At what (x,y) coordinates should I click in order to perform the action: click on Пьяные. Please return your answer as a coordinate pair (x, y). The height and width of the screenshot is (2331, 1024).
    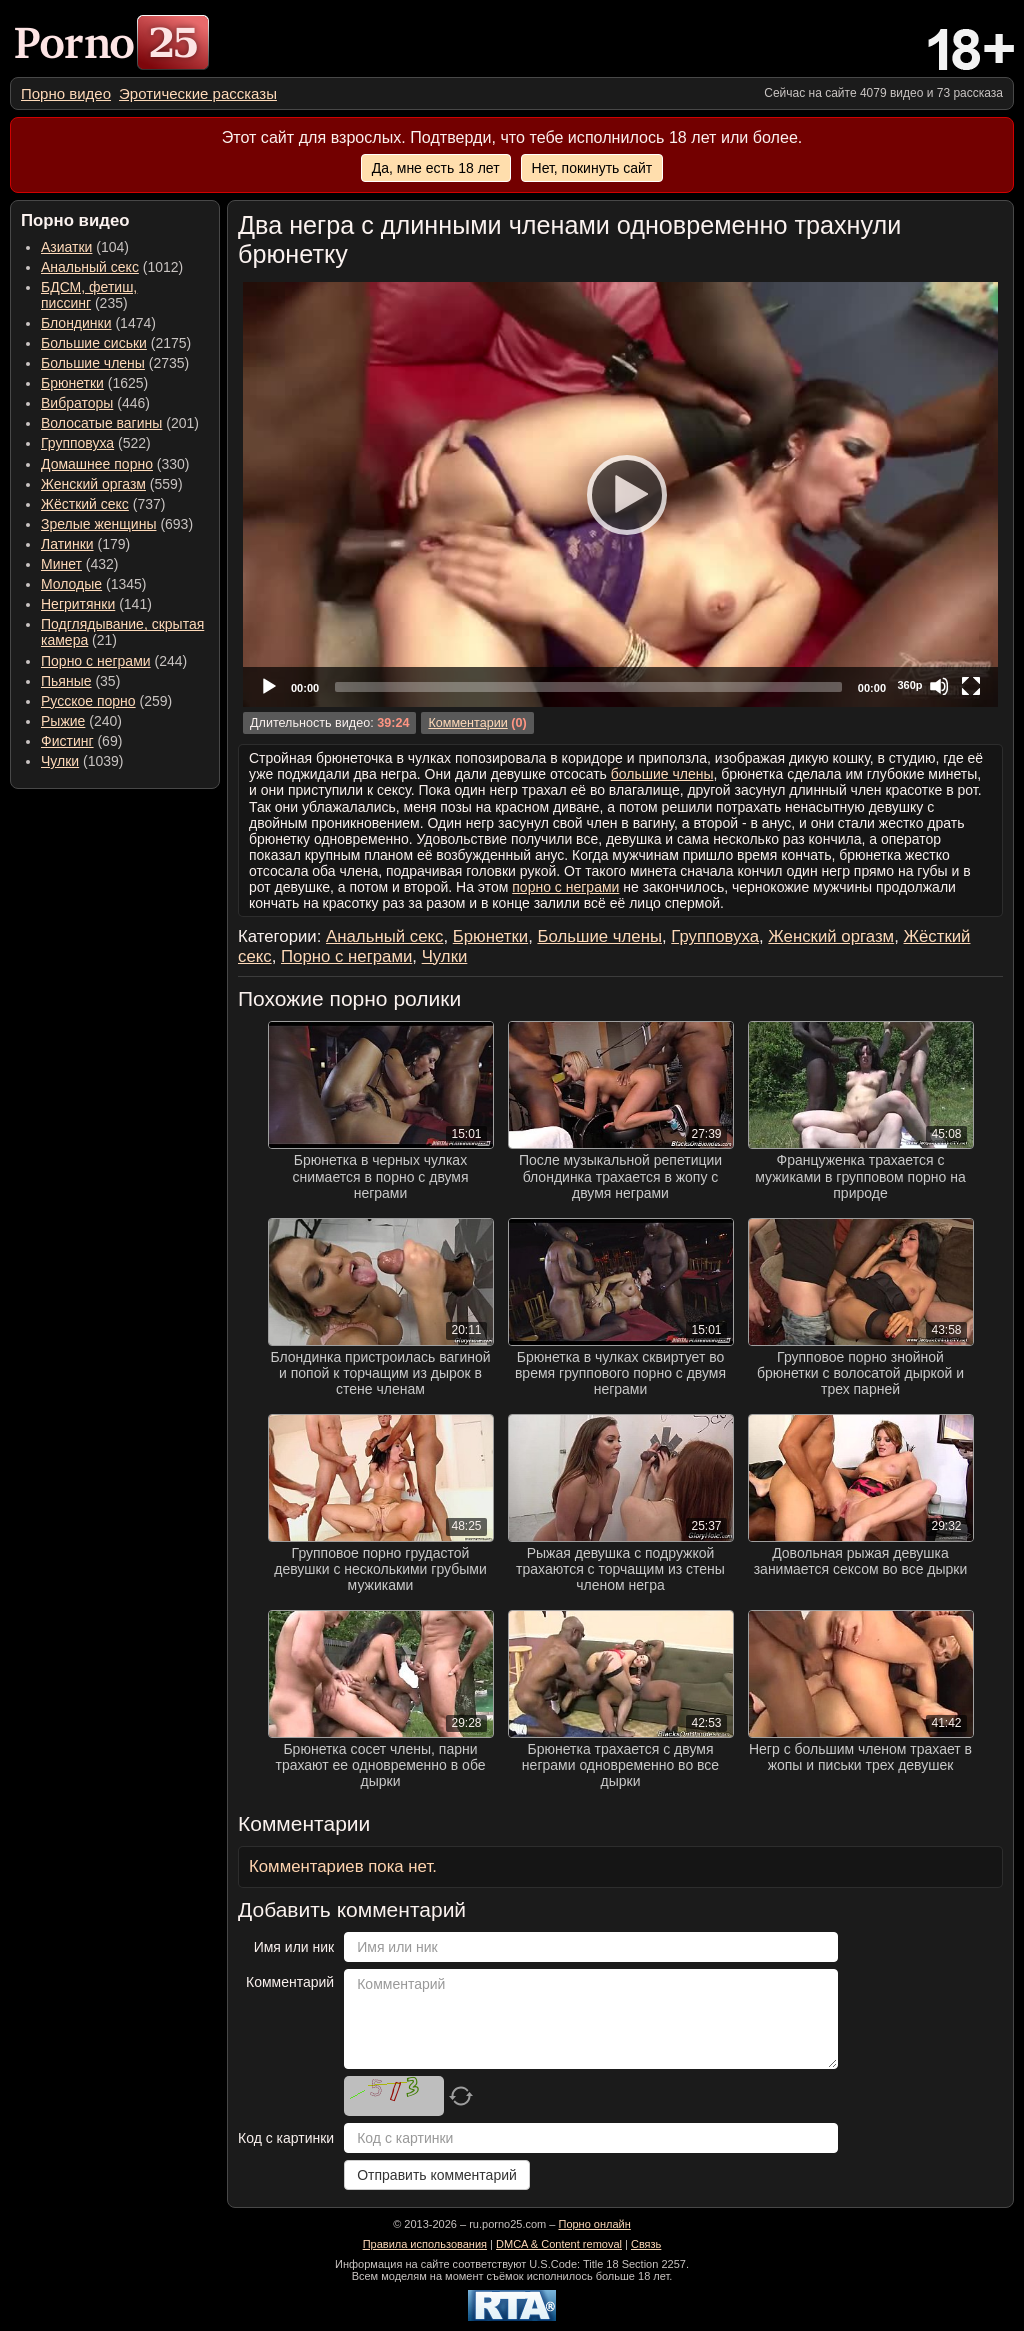
    Looking at the image, I should click on (66, 681).